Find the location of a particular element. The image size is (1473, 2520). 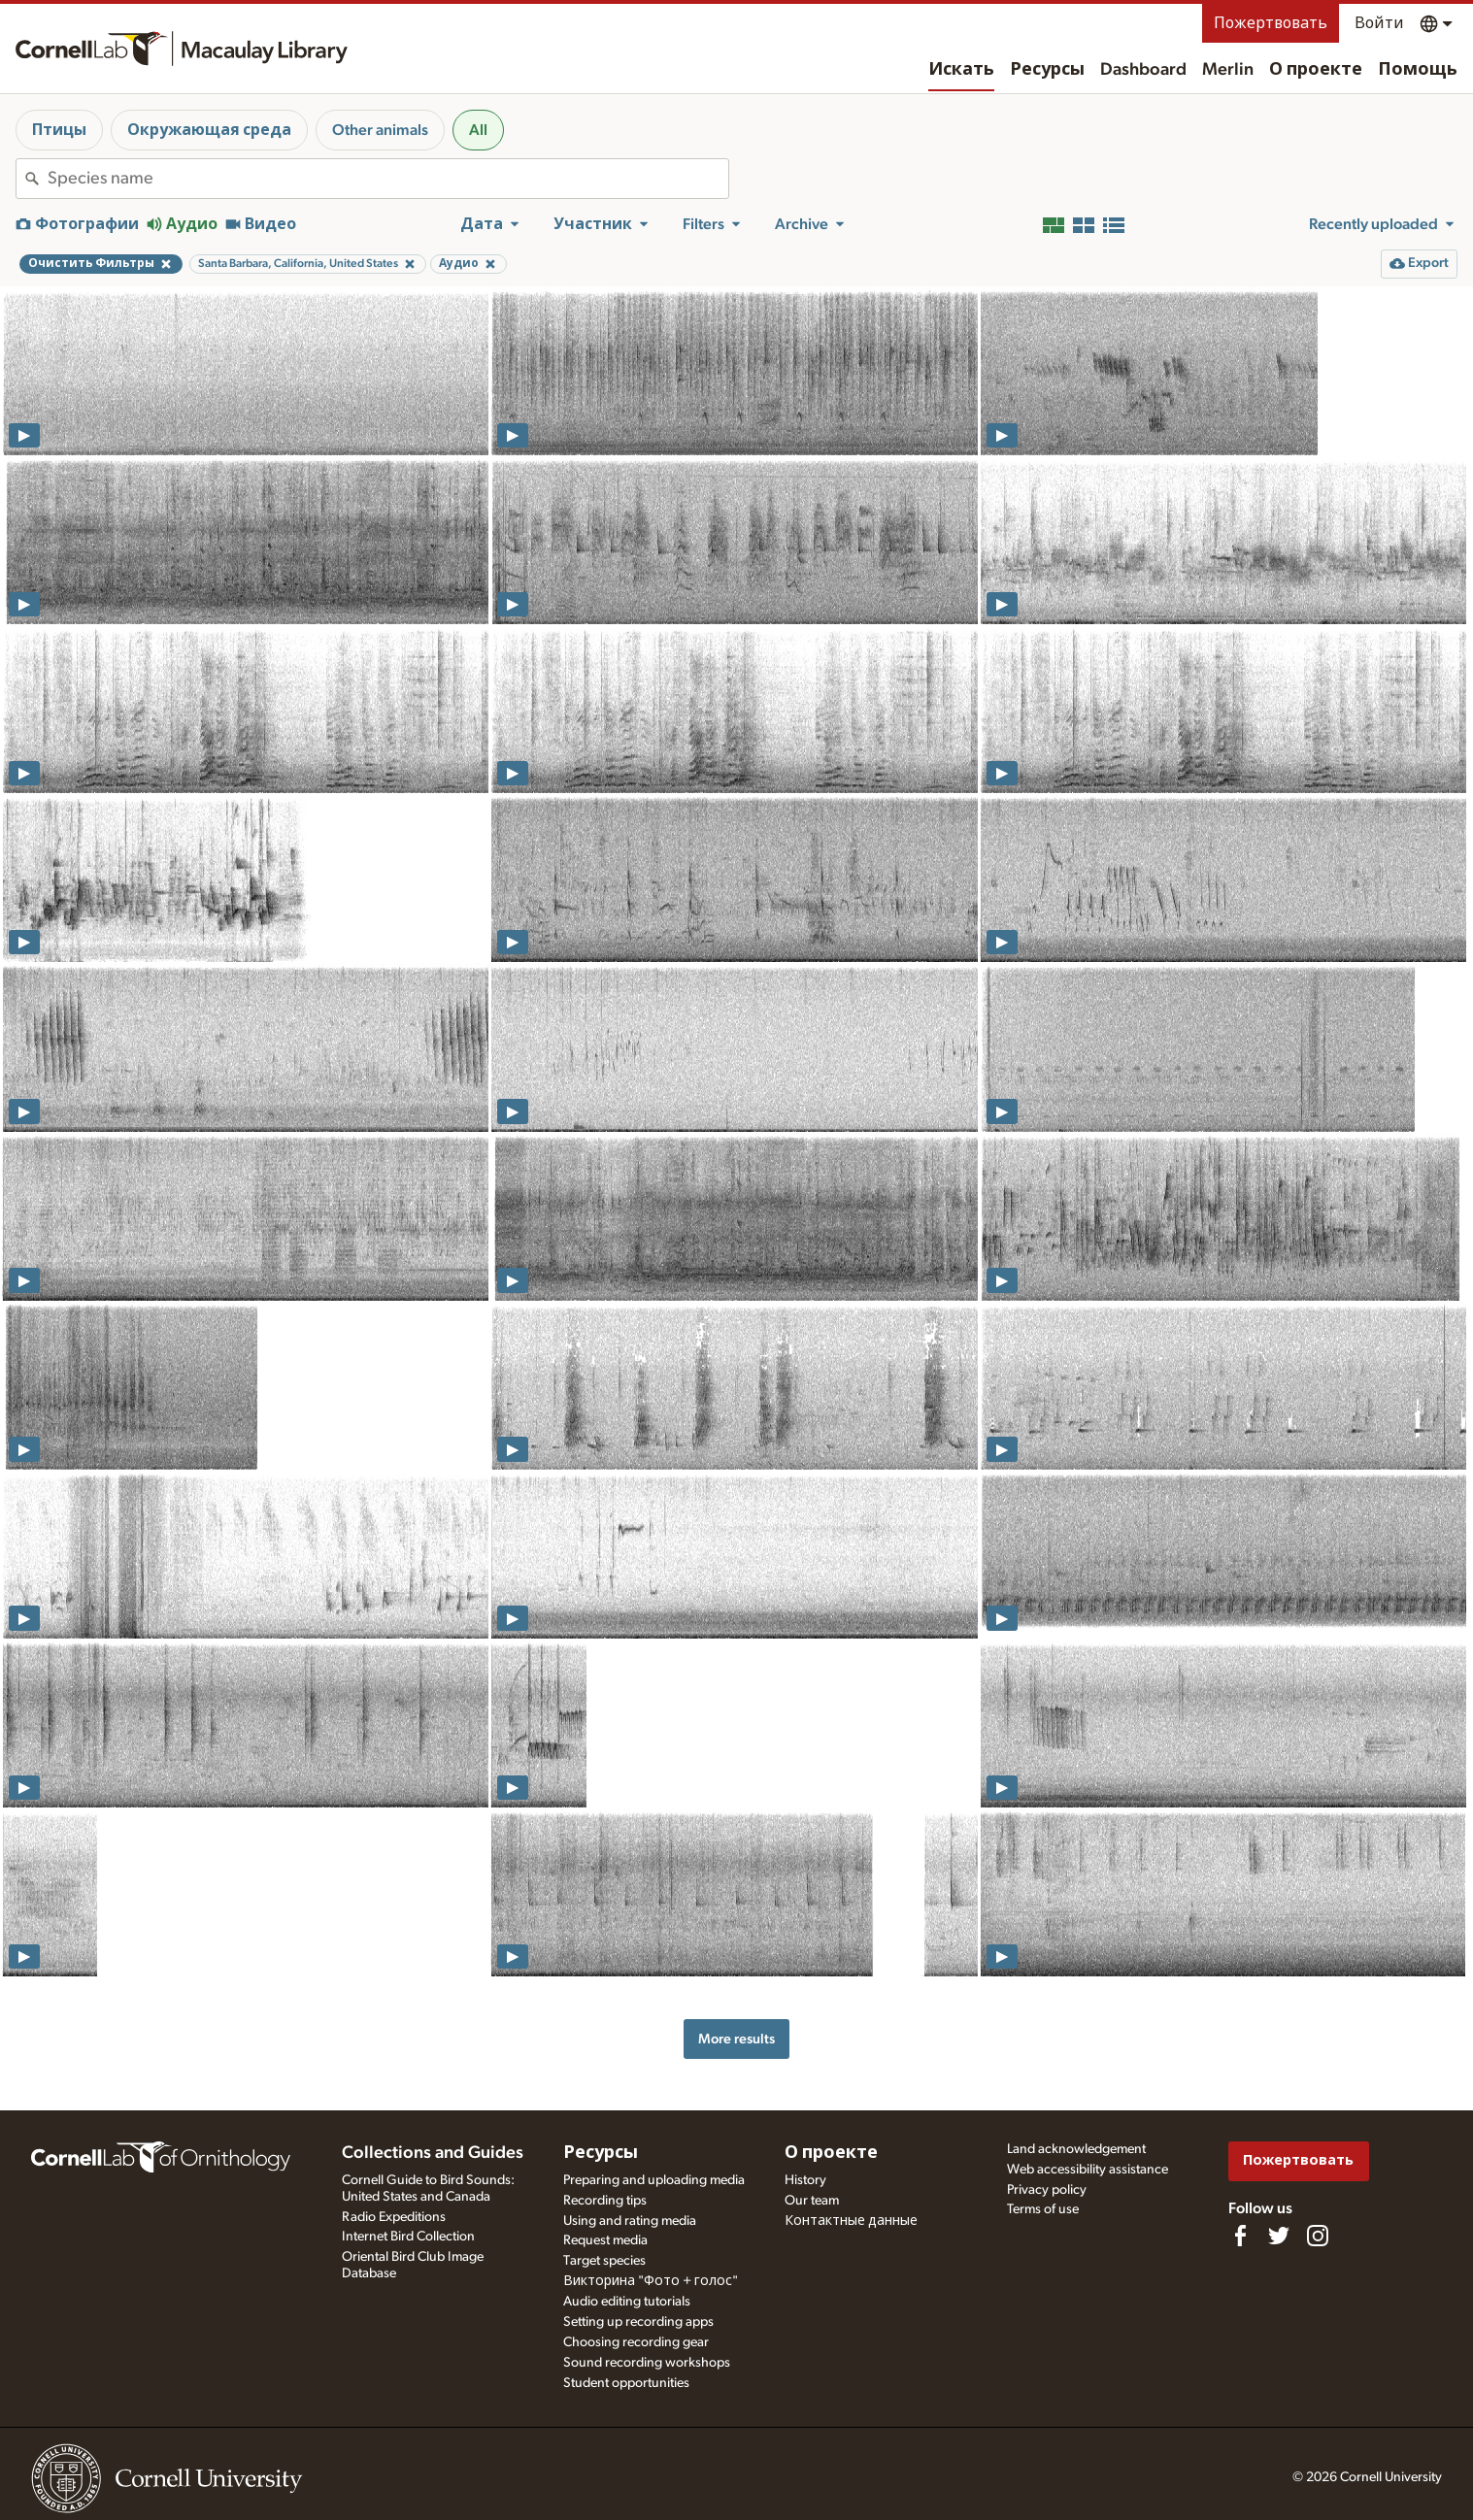

Terms of use is located at coordinates (1043, 2209).